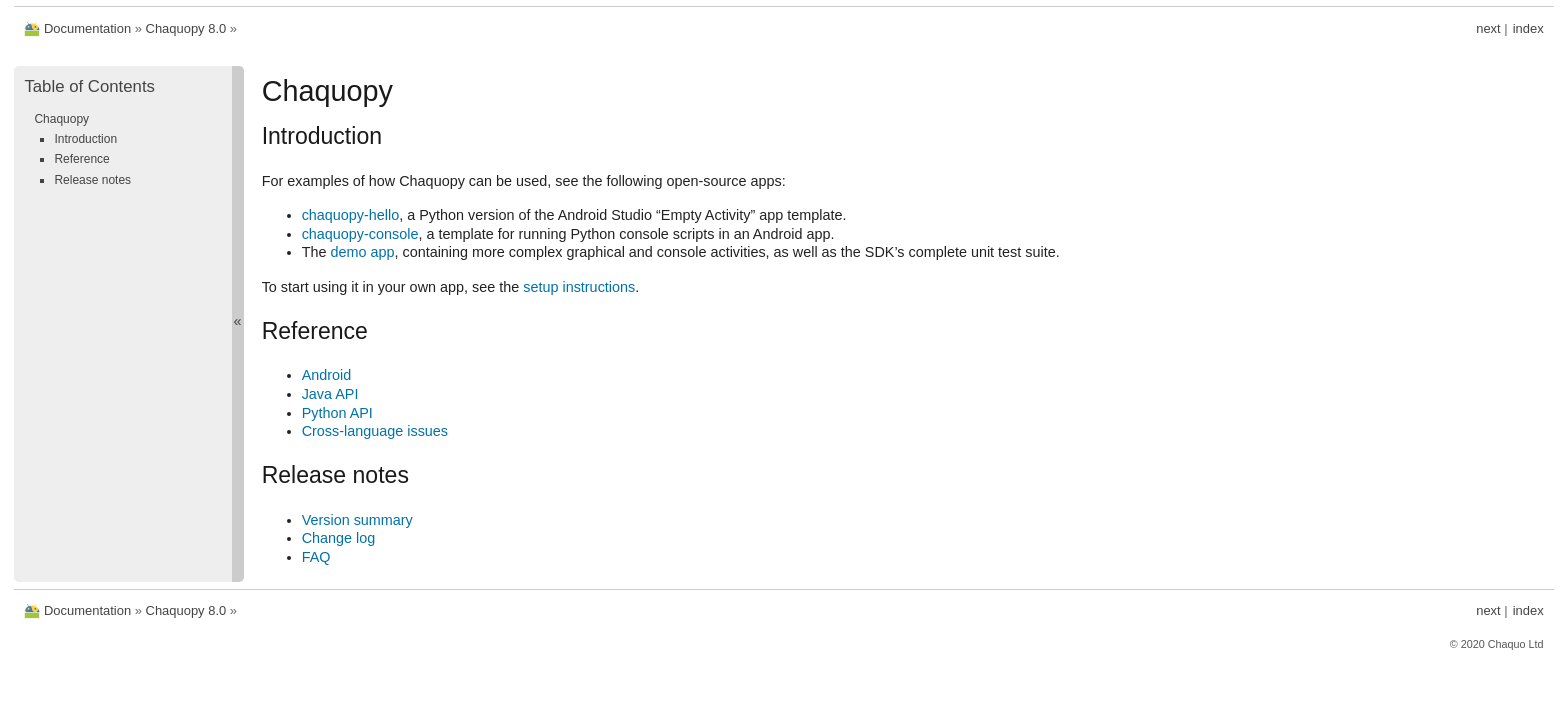 The width and height of the screenshot is (1568, 720). I want to click on chaquopy-hello, so click(351, 215).